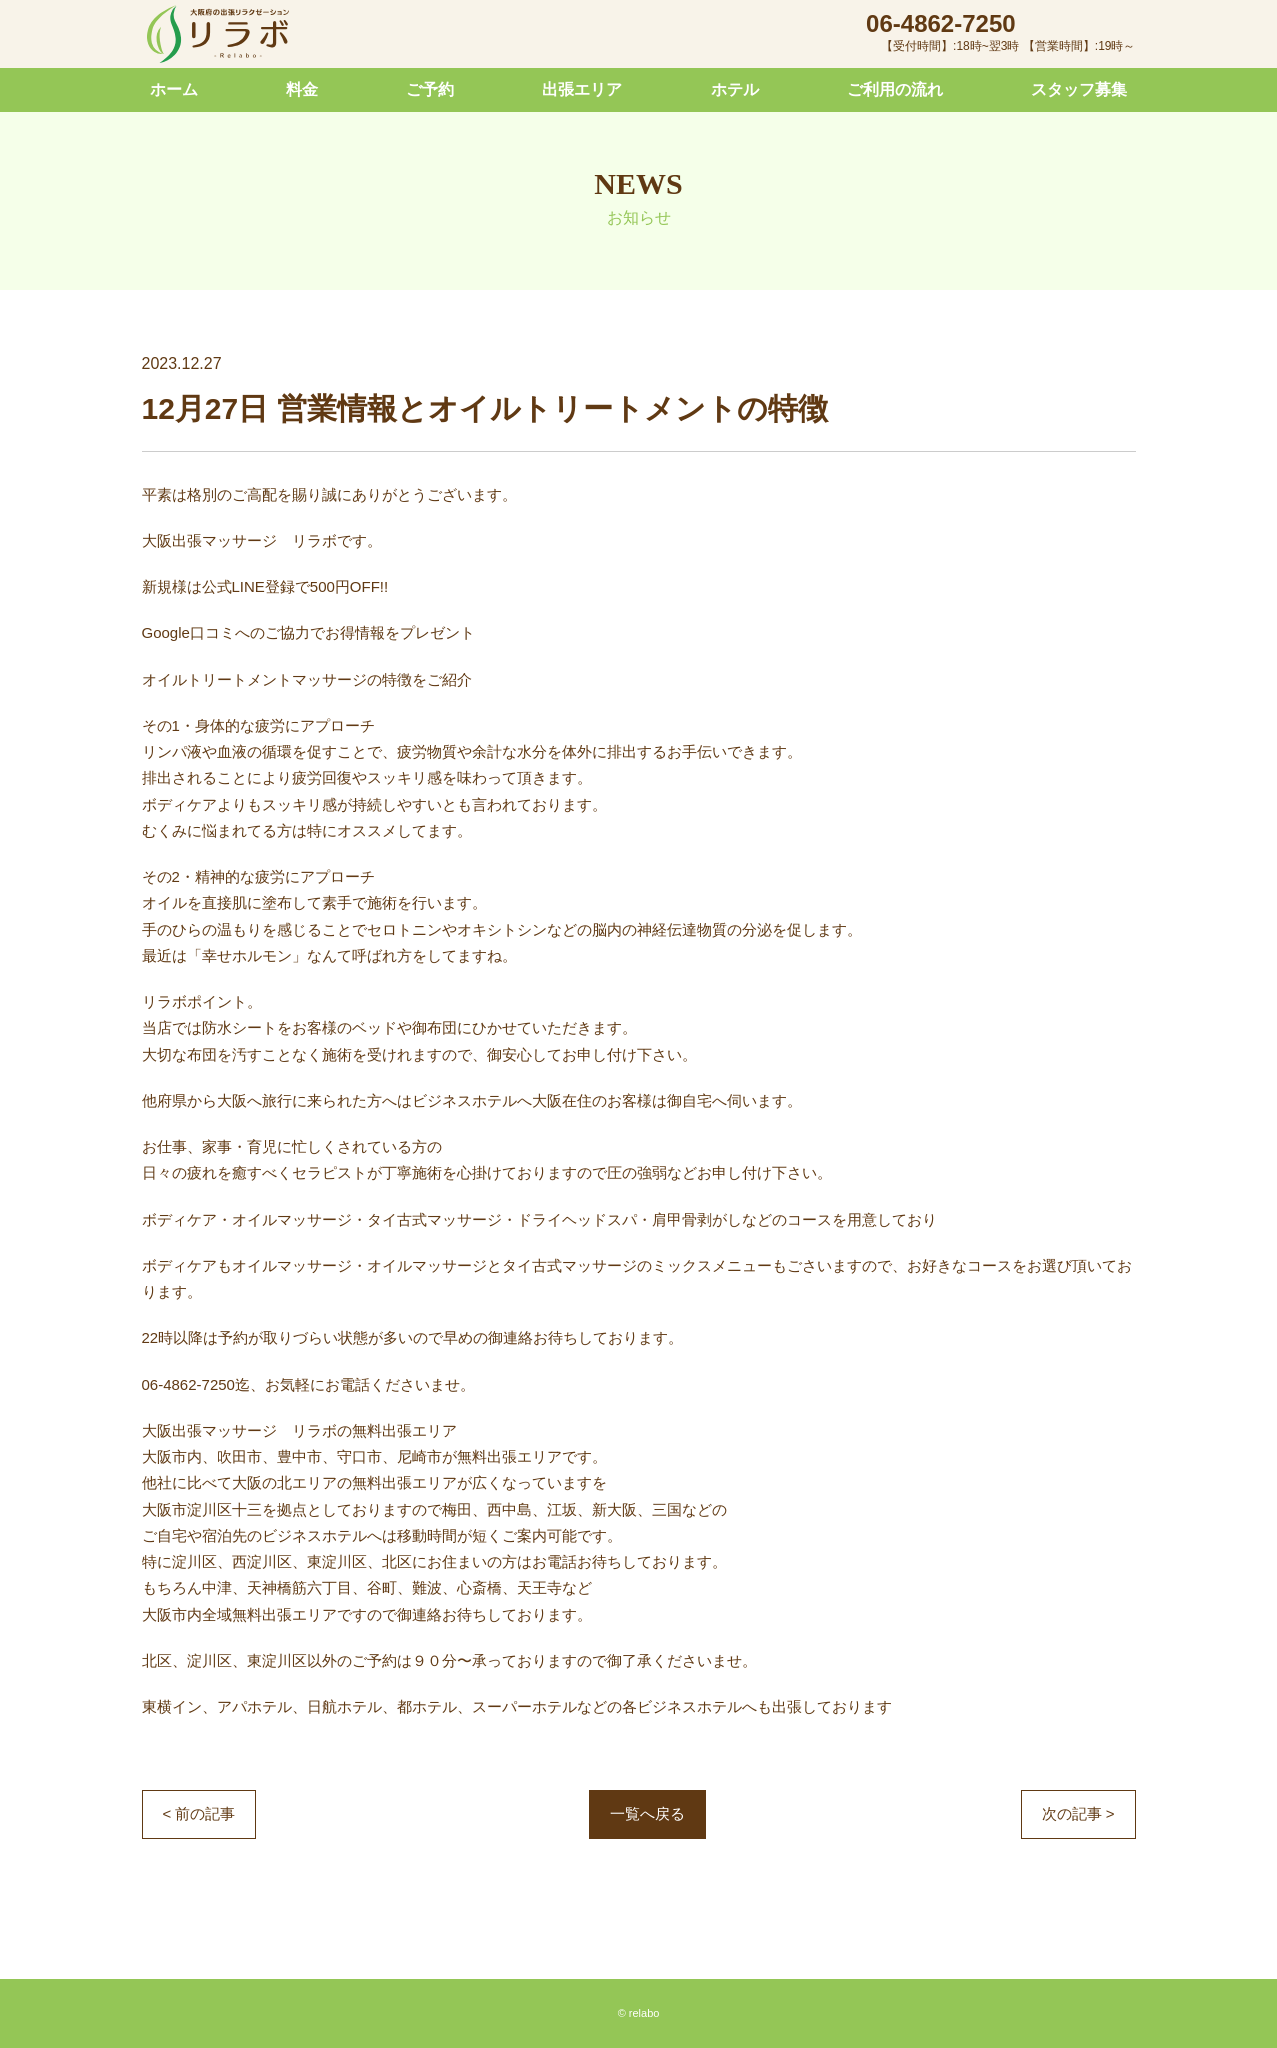 This screenshot has height=2048, width=1277. I want to click on スタッフ募集, so click(1079, 89).